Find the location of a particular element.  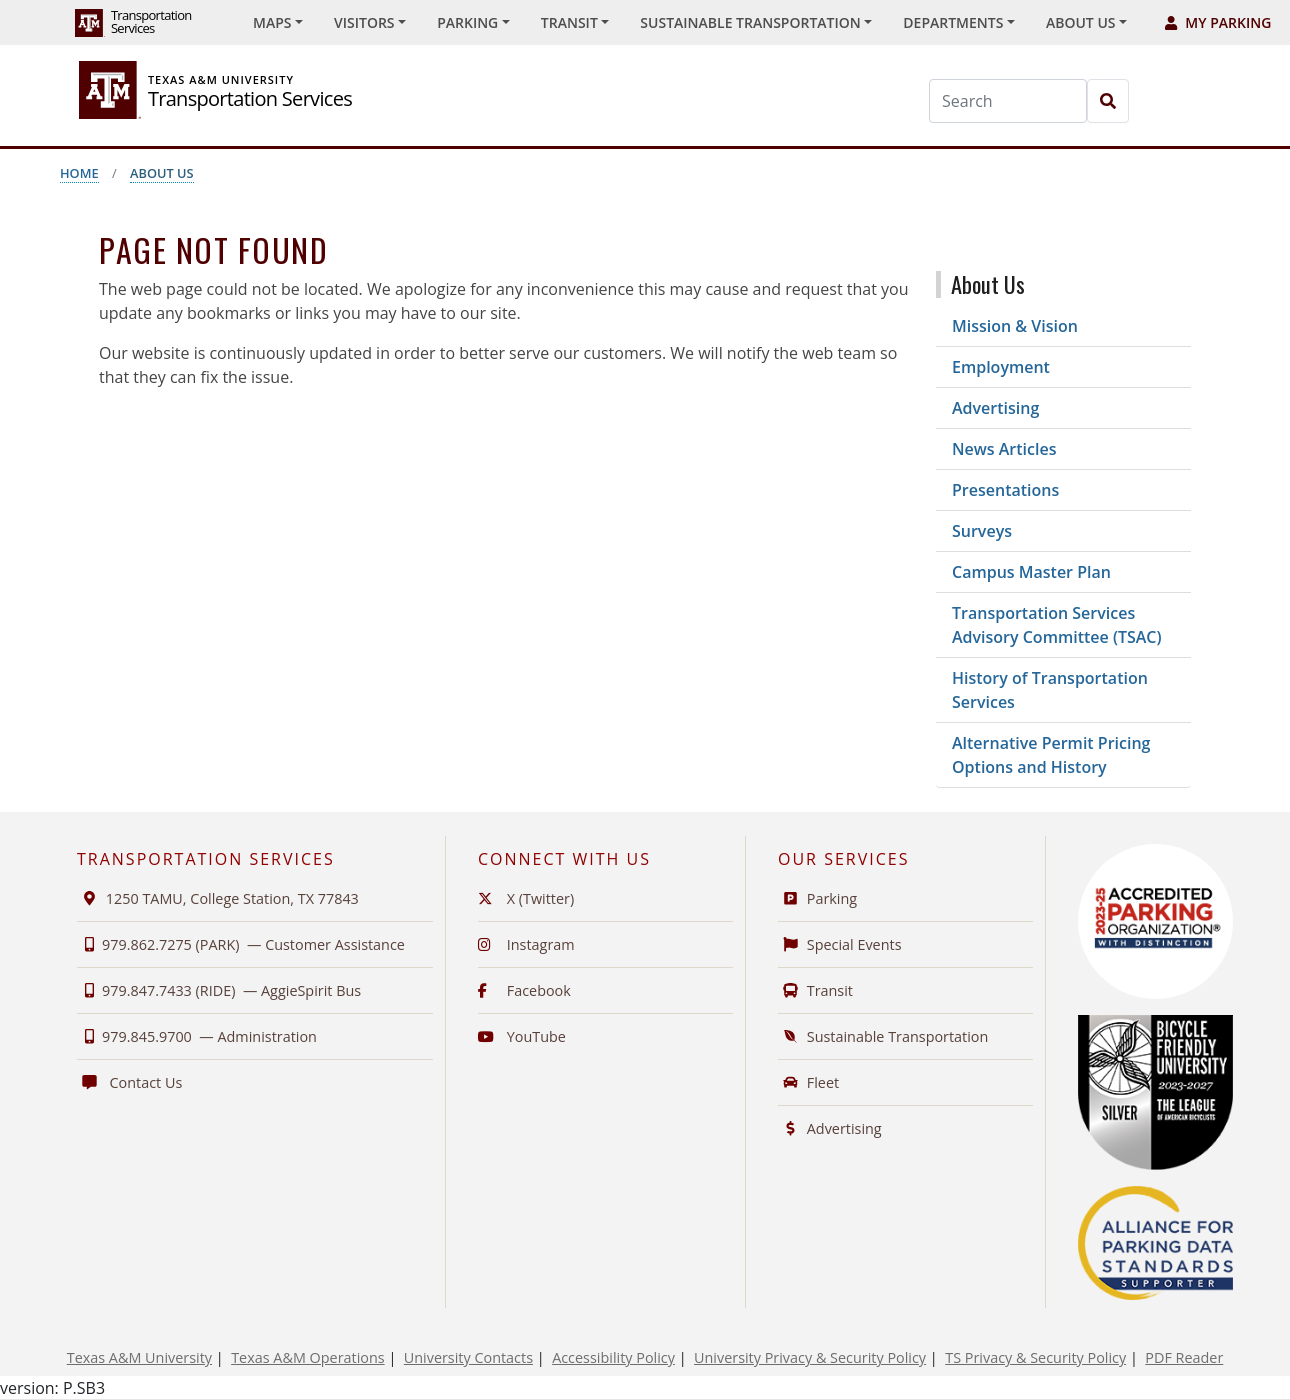

PDF Reader is located at coordinates (1184, 1357).